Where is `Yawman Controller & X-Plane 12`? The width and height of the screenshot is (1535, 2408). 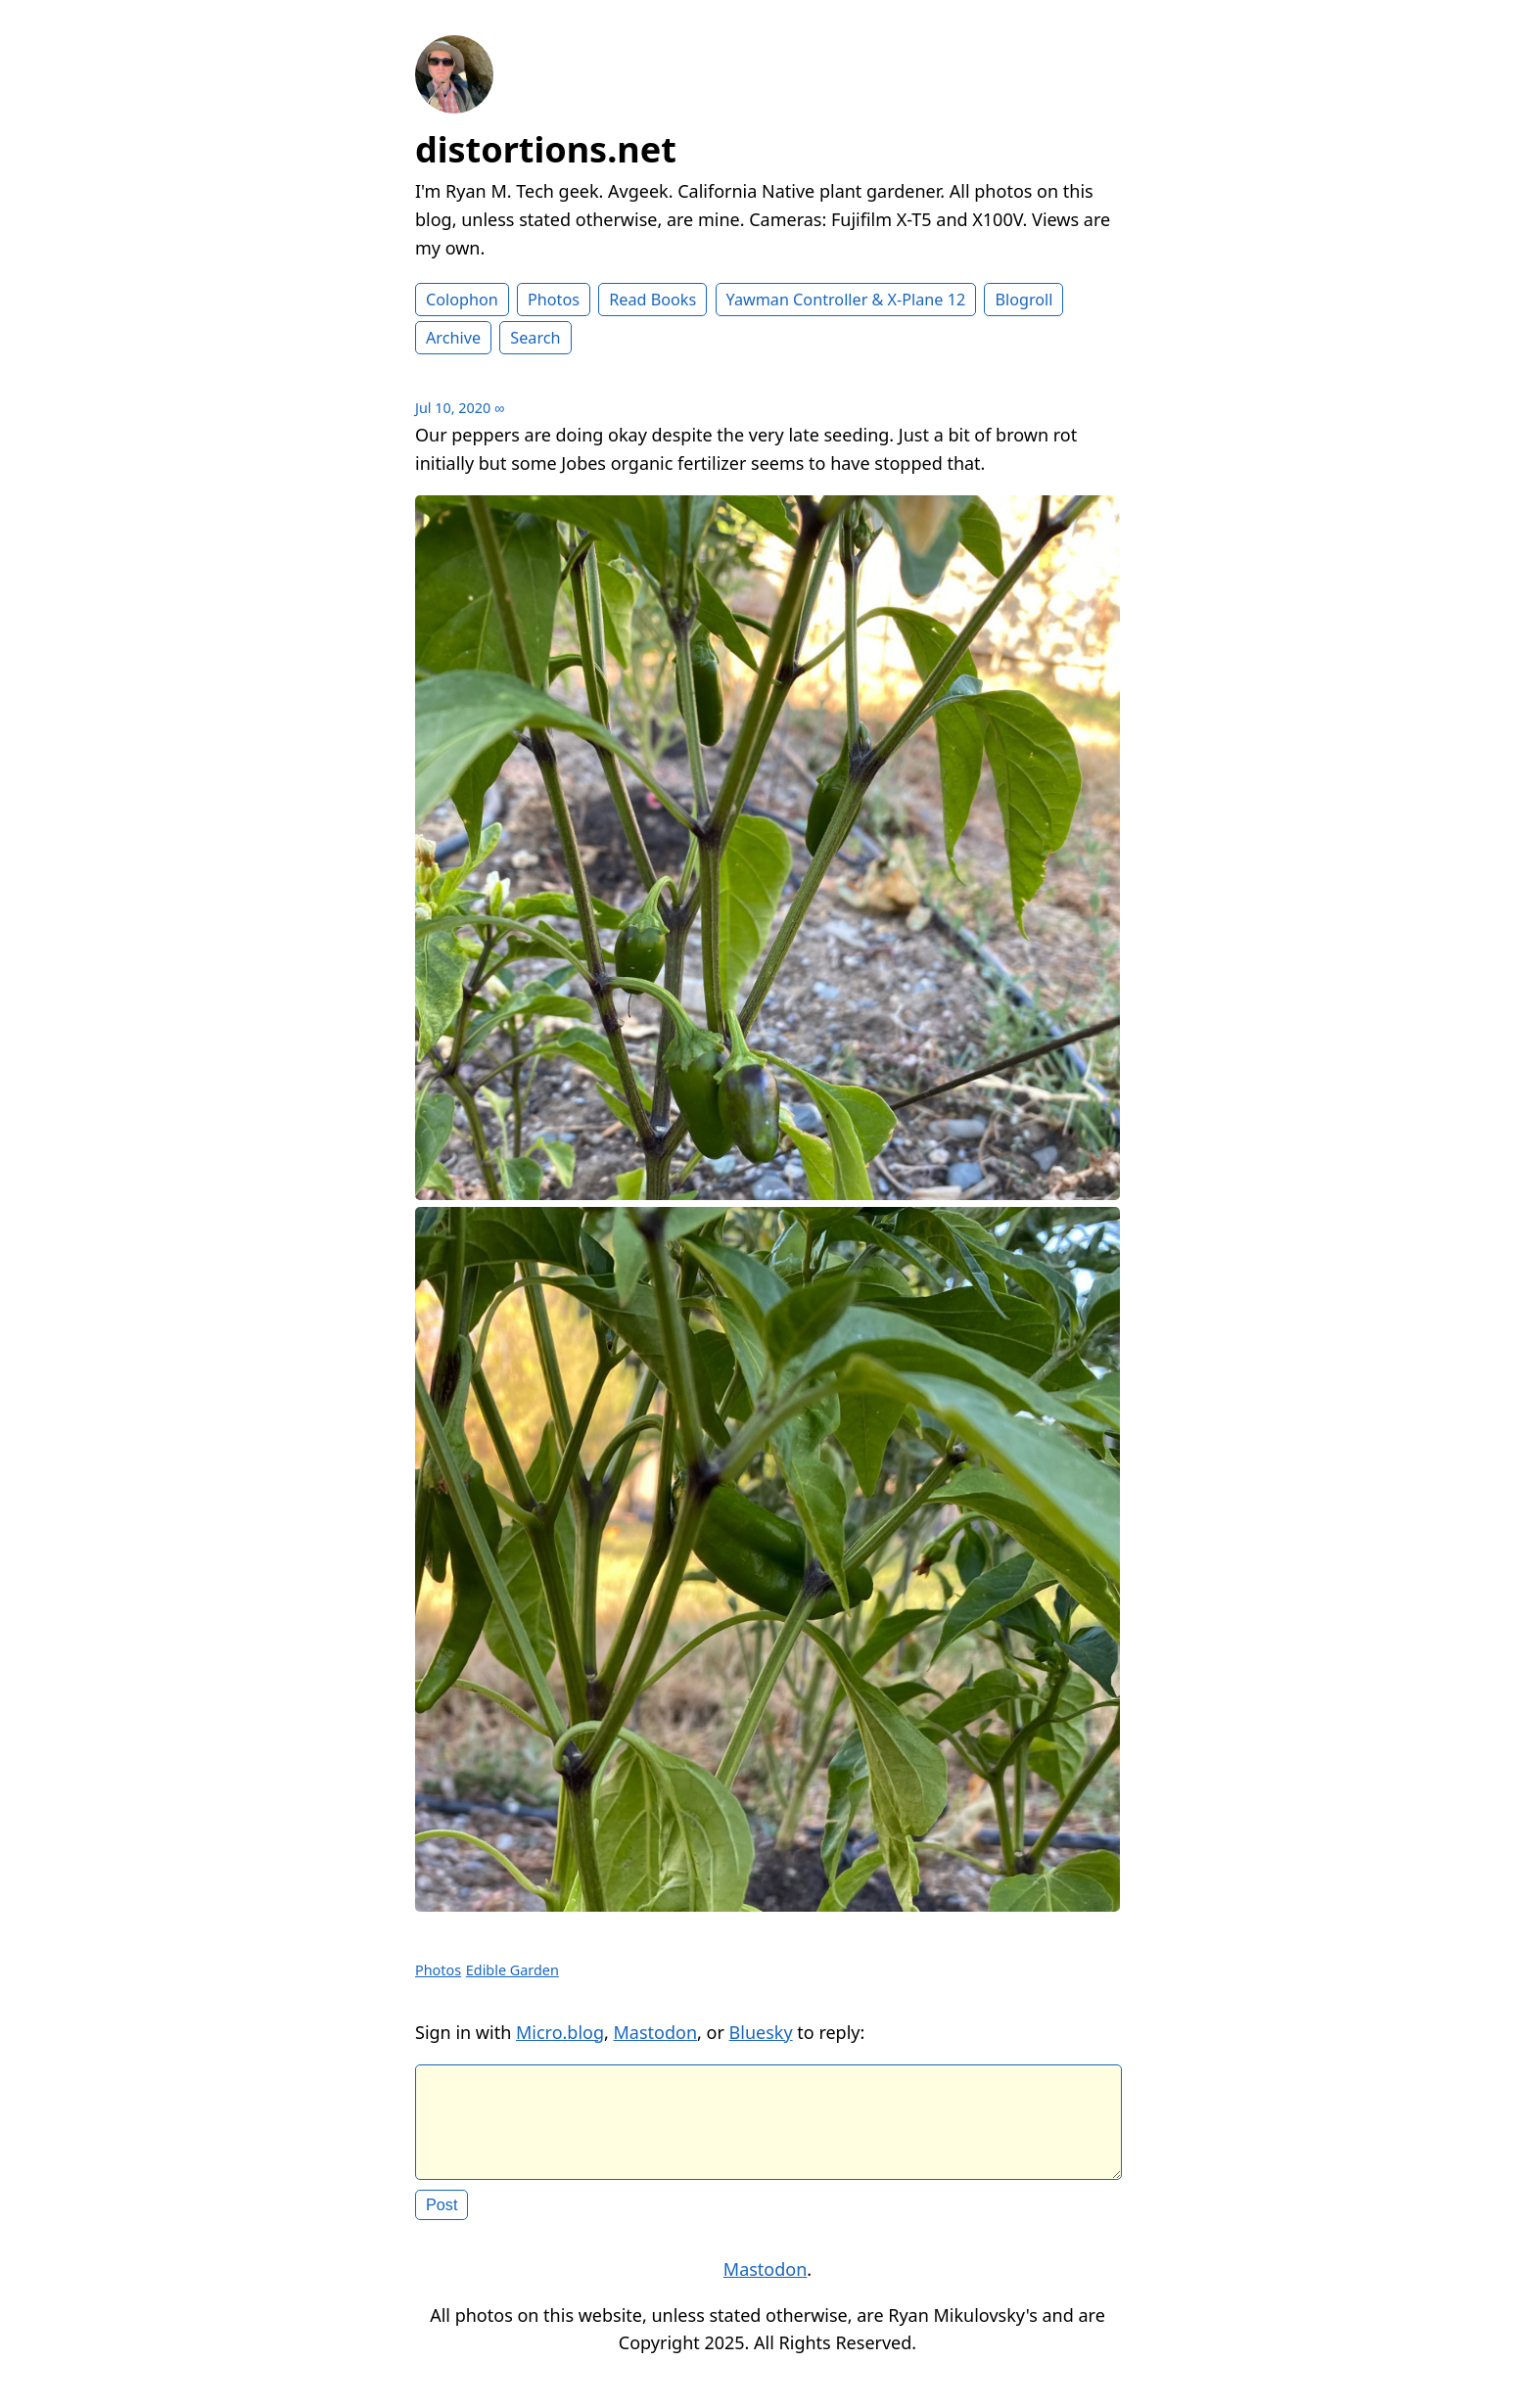 Yawman Controller & X-Plane 12 is located at coordinates (846, 299).